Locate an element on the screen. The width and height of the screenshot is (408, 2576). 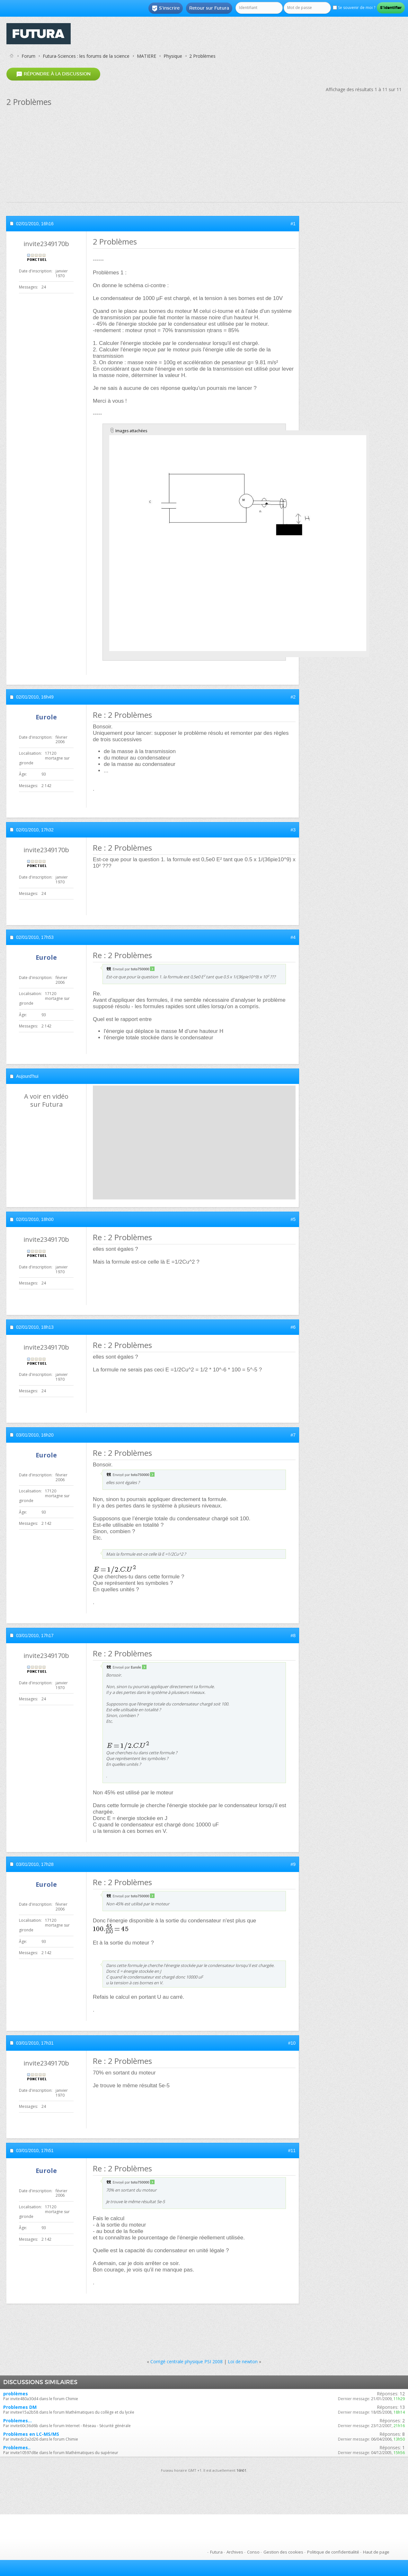
Haut de page is located at coordinates (376, 2552).